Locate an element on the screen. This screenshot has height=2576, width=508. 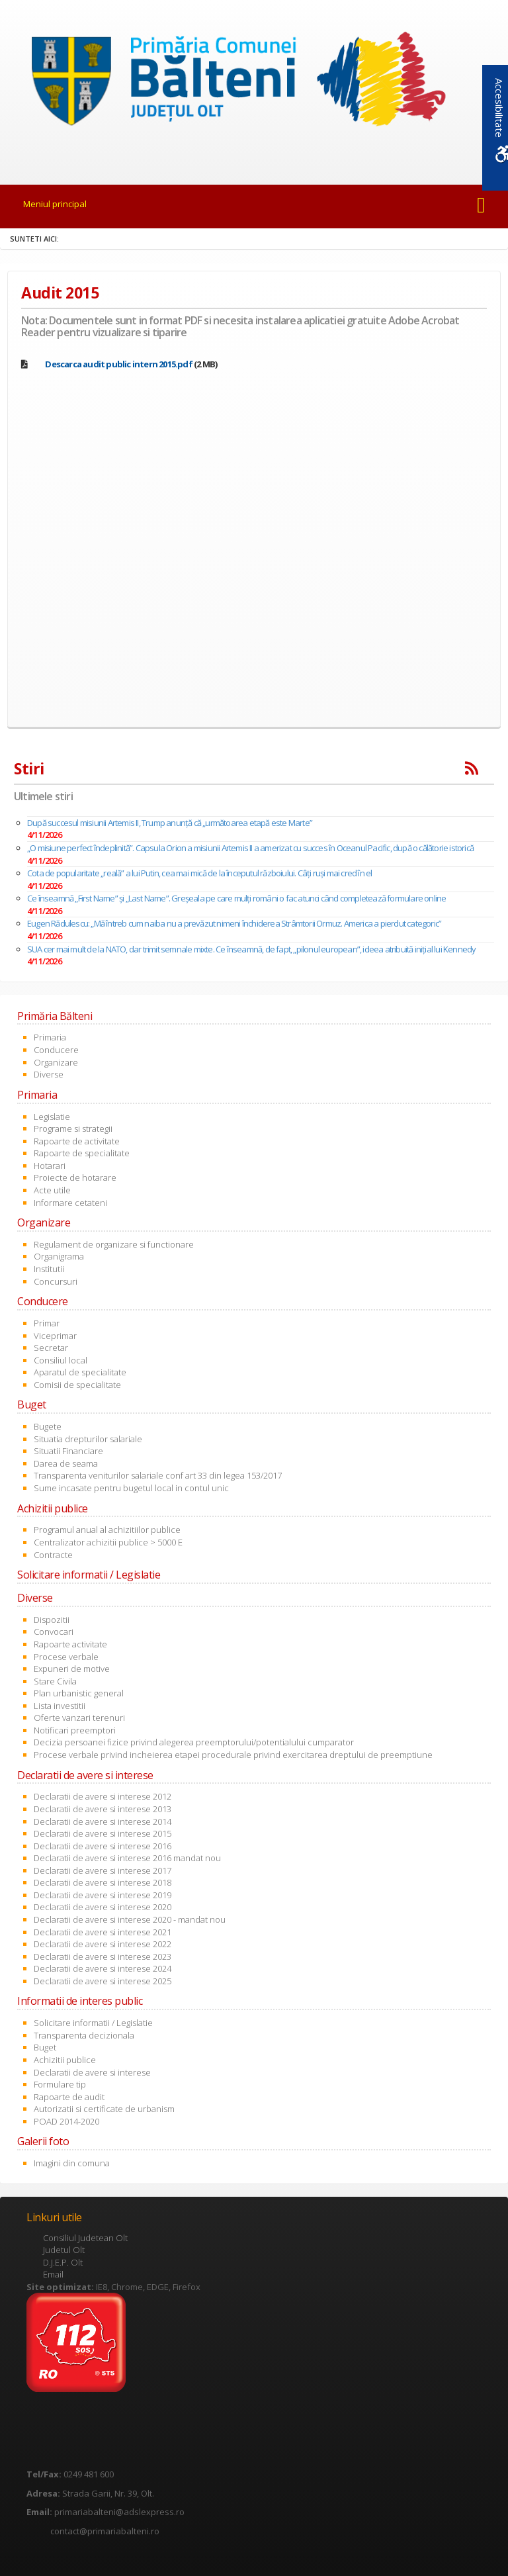
Decizia persoanei fizice privind alegerea preemptorului/potentialului cumparator [link] is located at coordinates (194, 1742).